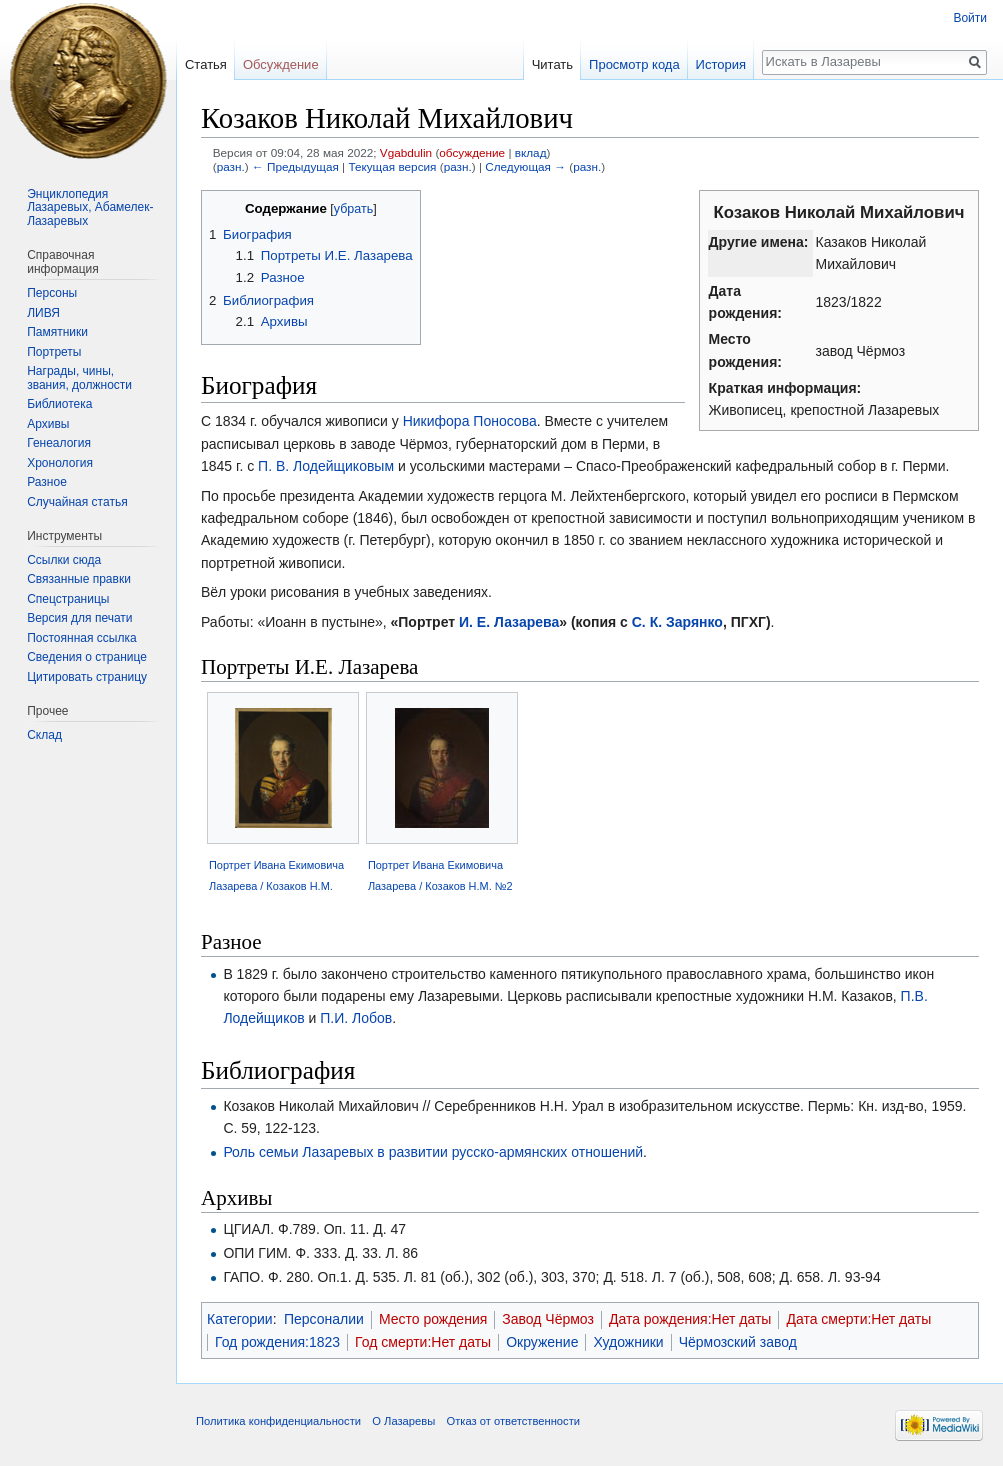 The width and height of the screenshot is (1003, 1466). I want to click on Дата смерти:Нет даты, so click(858, 1319).